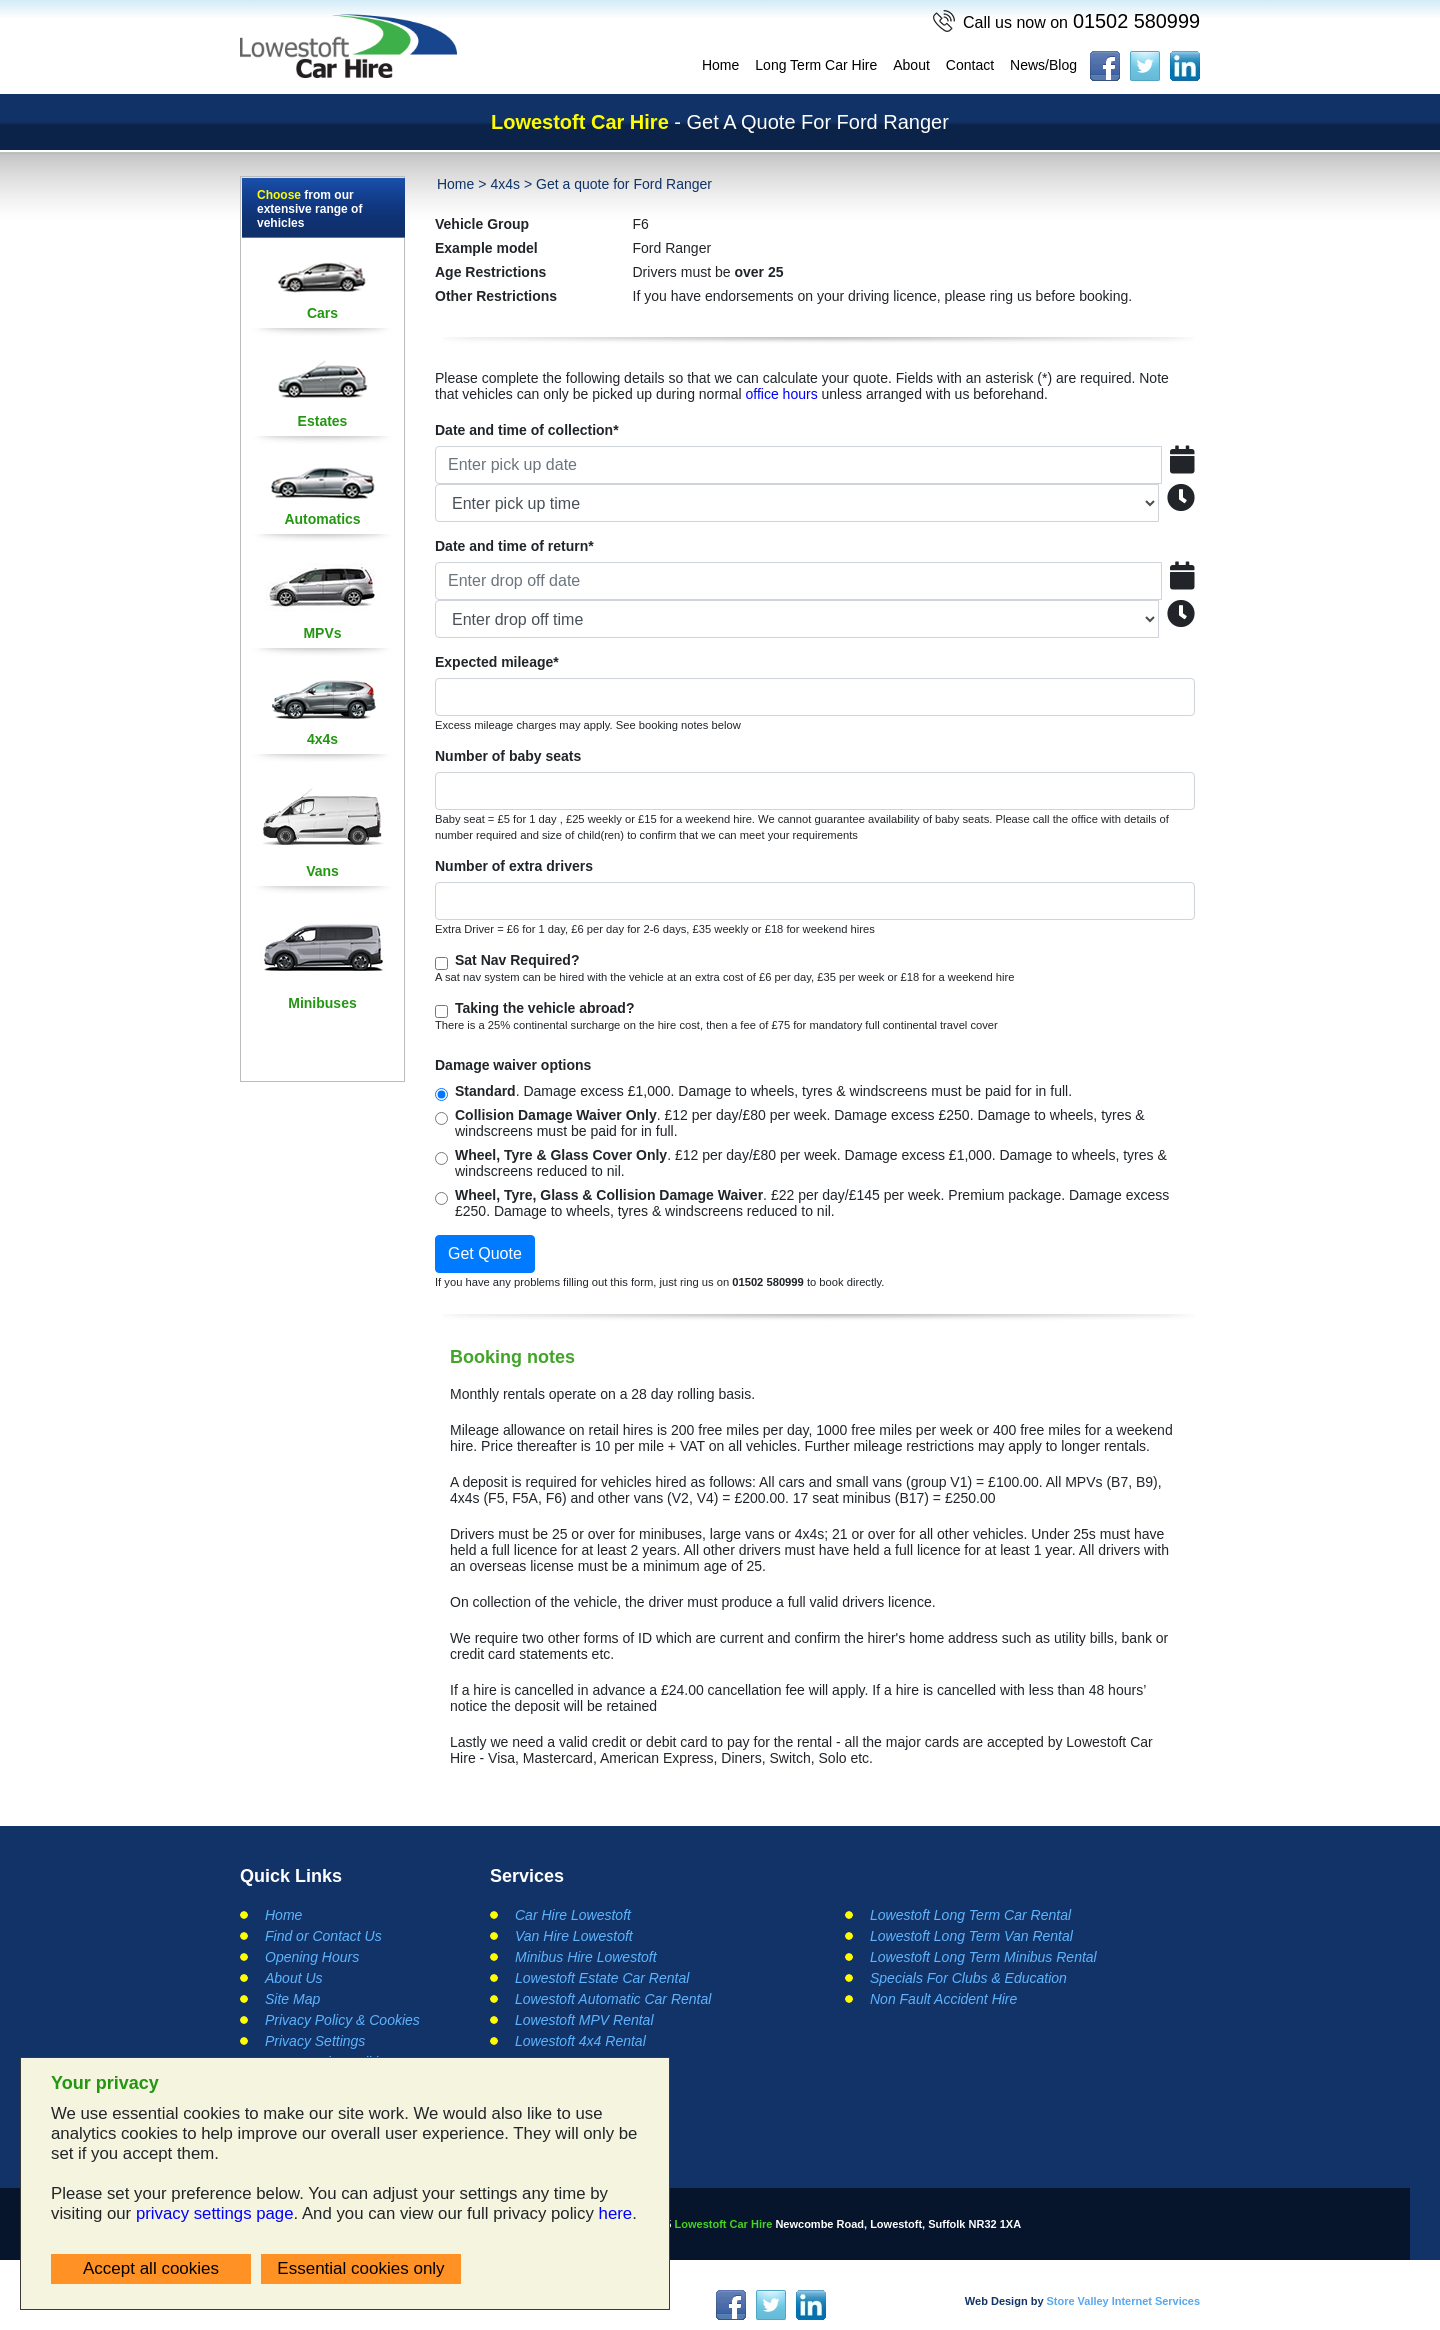  Describe the element at coordinates (800, 1123) in the screenshot. I see `. £12 per day/£80 per week. Damage excess £250. Damage to wheels, tyres & windscreens must be paid for in full.` at that location.